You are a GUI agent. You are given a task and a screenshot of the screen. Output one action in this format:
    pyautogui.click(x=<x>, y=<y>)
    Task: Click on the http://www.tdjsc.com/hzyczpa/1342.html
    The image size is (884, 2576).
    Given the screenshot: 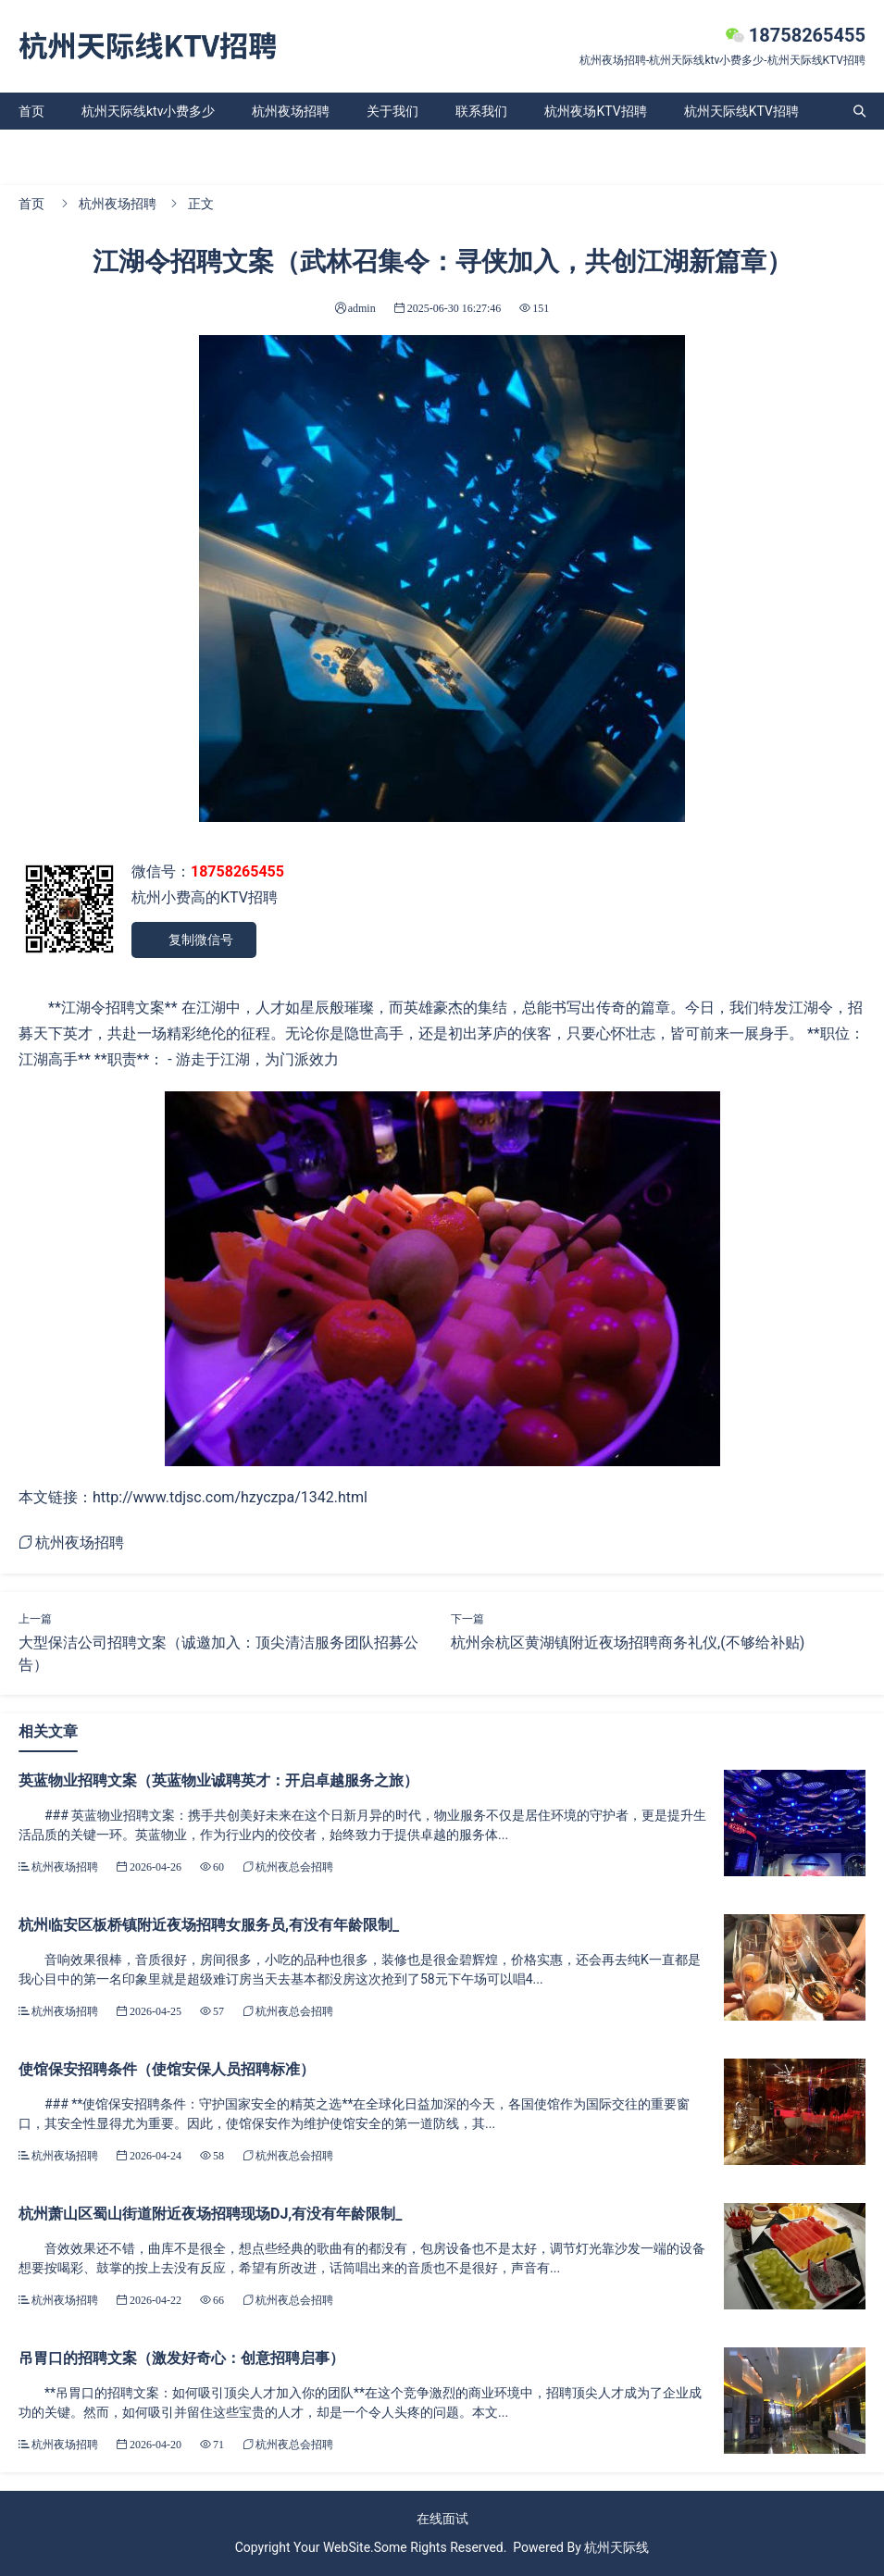 What is the action you would take?
    pyautogui.click(x=230, y=1497)
    